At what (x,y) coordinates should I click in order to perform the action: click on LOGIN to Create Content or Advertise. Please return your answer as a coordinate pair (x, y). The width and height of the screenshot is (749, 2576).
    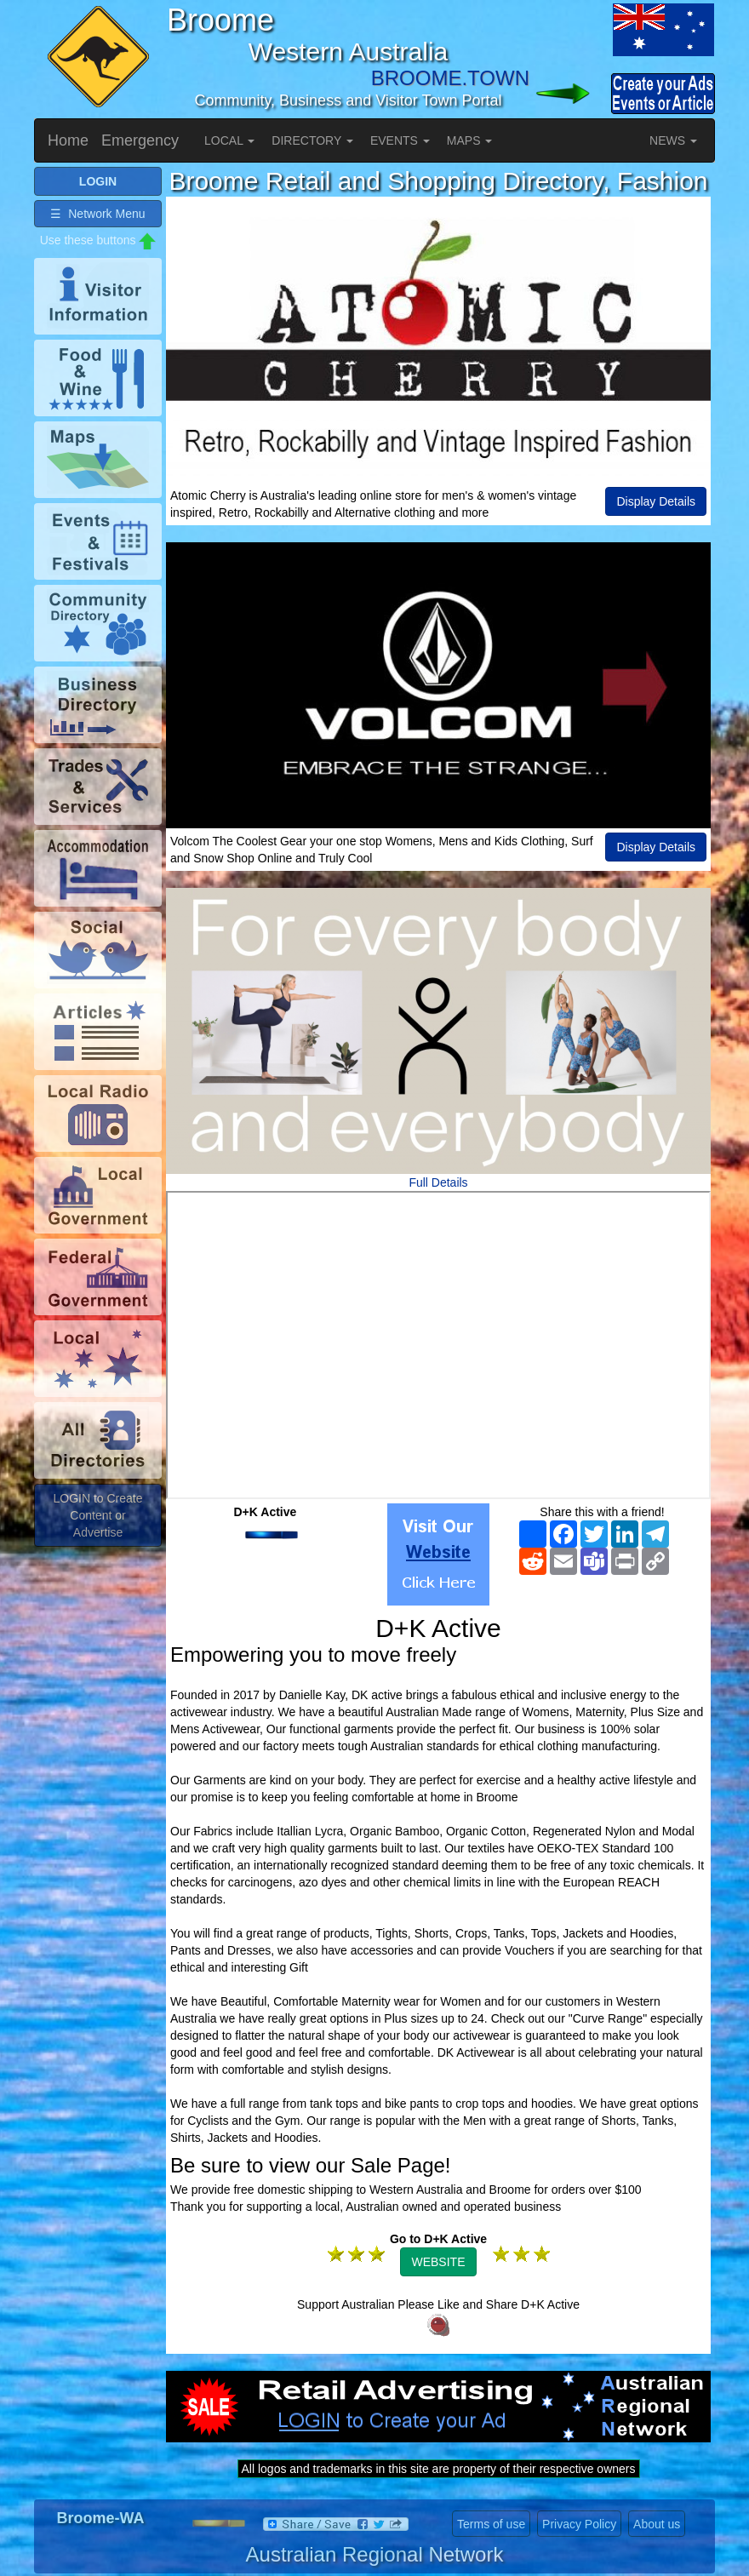
    Looking at the image, I should click on (97, 1515).